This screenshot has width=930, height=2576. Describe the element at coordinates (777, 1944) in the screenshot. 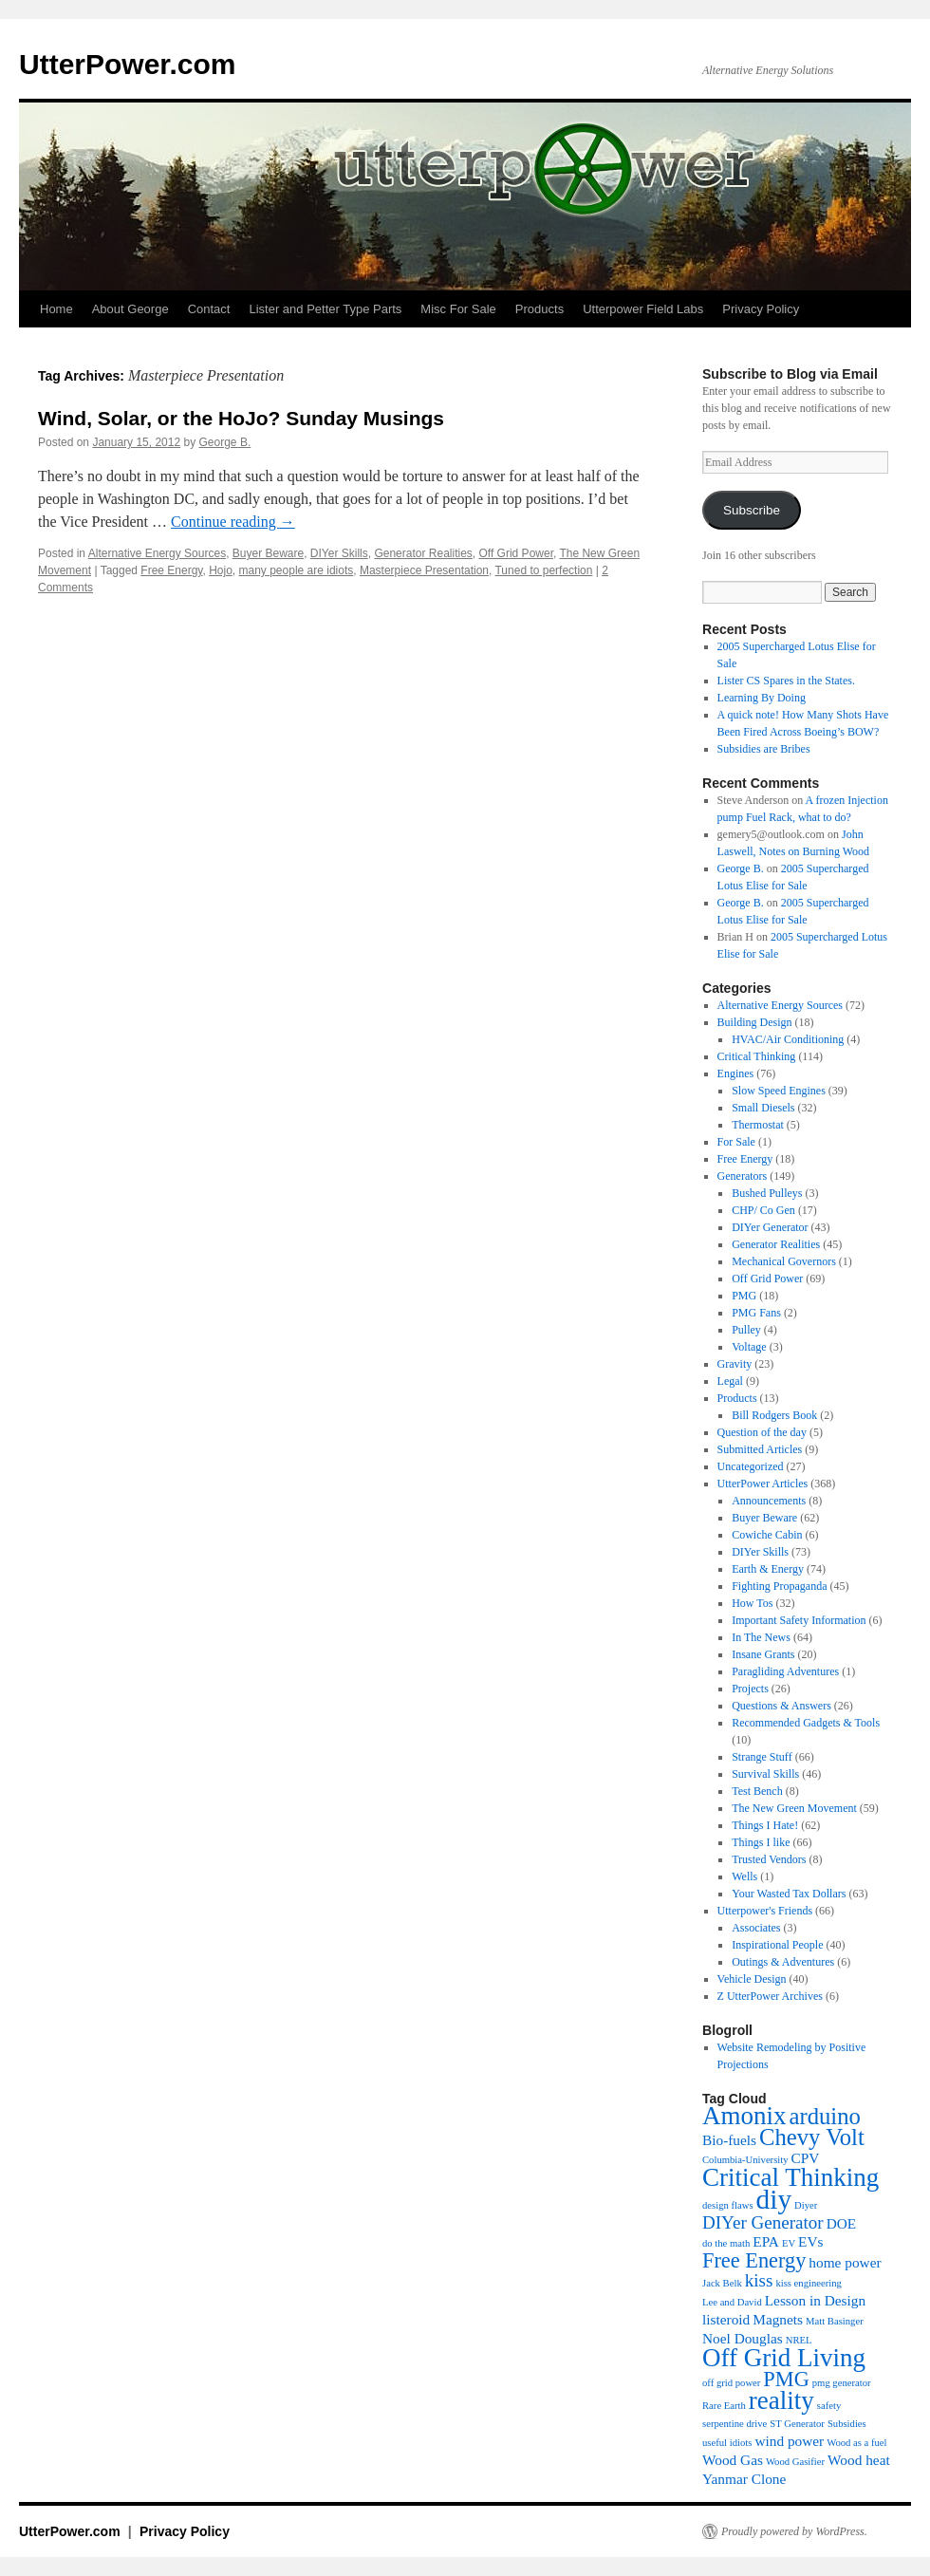

I see `Inspirational People` at that location.